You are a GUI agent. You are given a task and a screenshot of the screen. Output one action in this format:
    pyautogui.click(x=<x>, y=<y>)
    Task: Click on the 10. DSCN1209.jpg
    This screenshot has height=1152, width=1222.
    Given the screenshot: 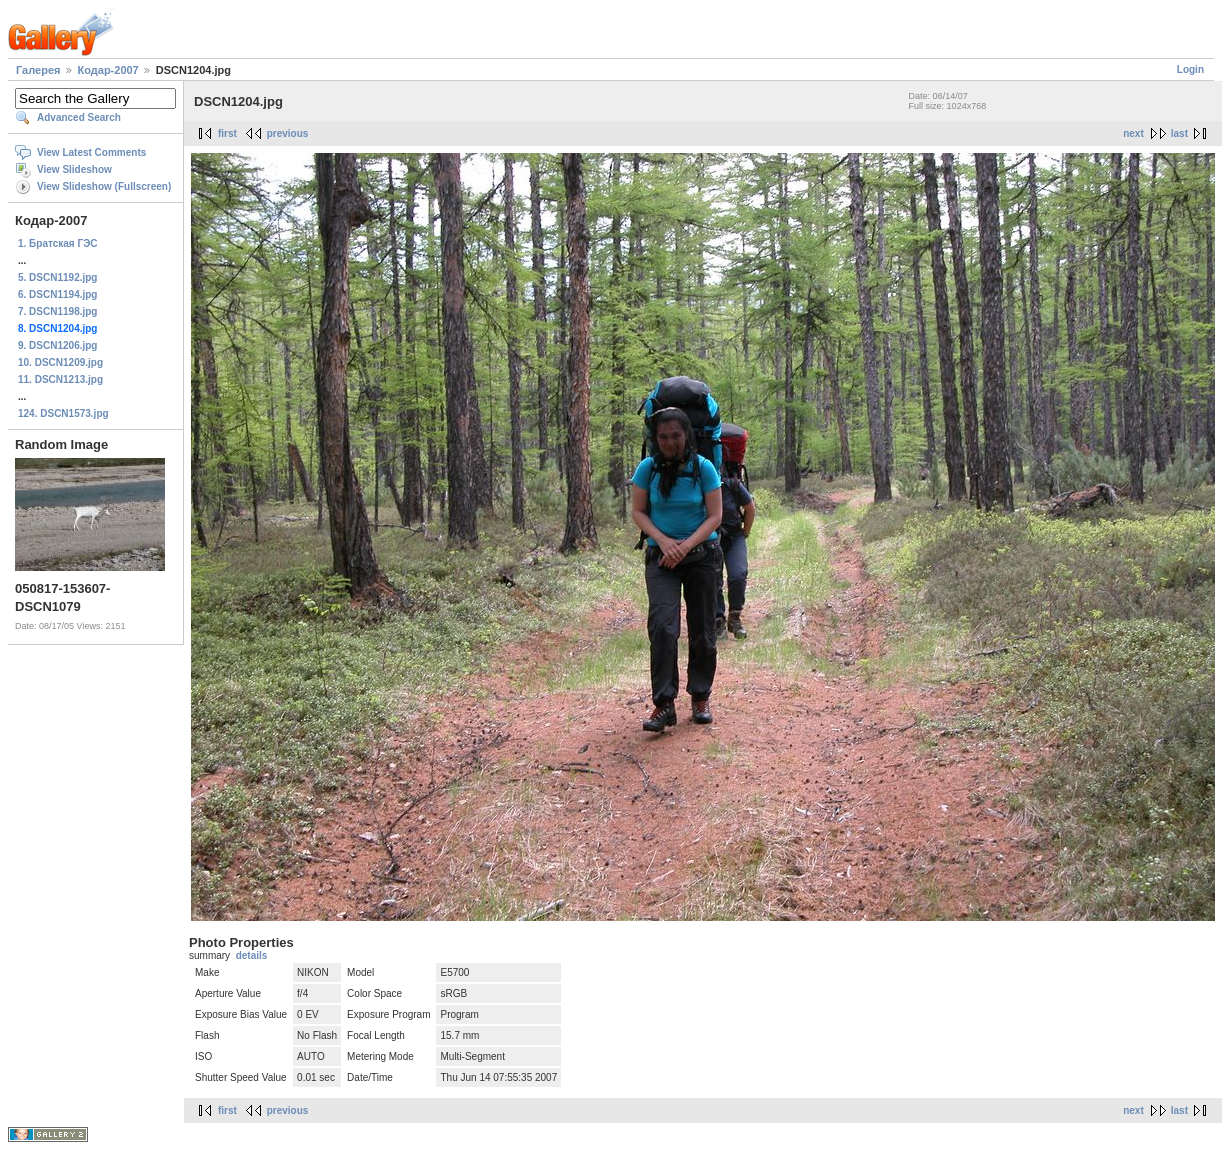 What is the action you would take?
    pyautogui.click(x=60, y=362)
    